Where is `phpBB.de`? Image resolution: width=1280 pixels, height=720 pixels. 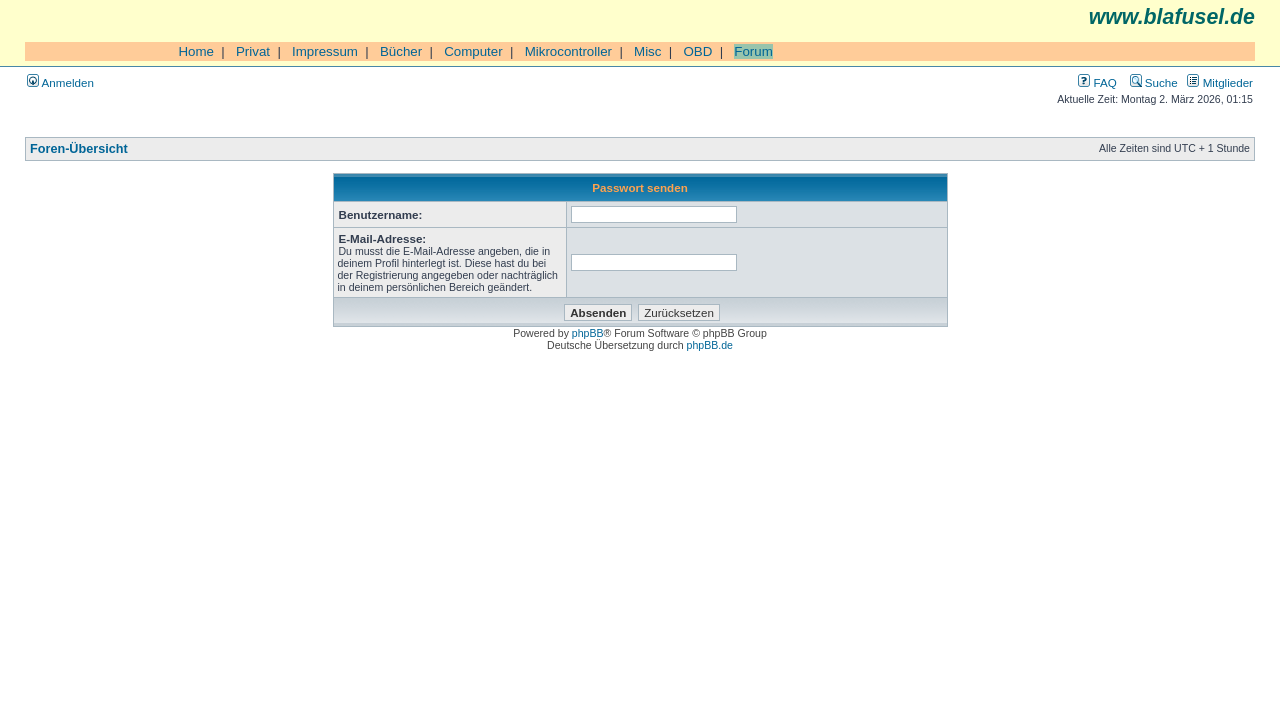 phpBB.de is located at coordinates (710, 345).